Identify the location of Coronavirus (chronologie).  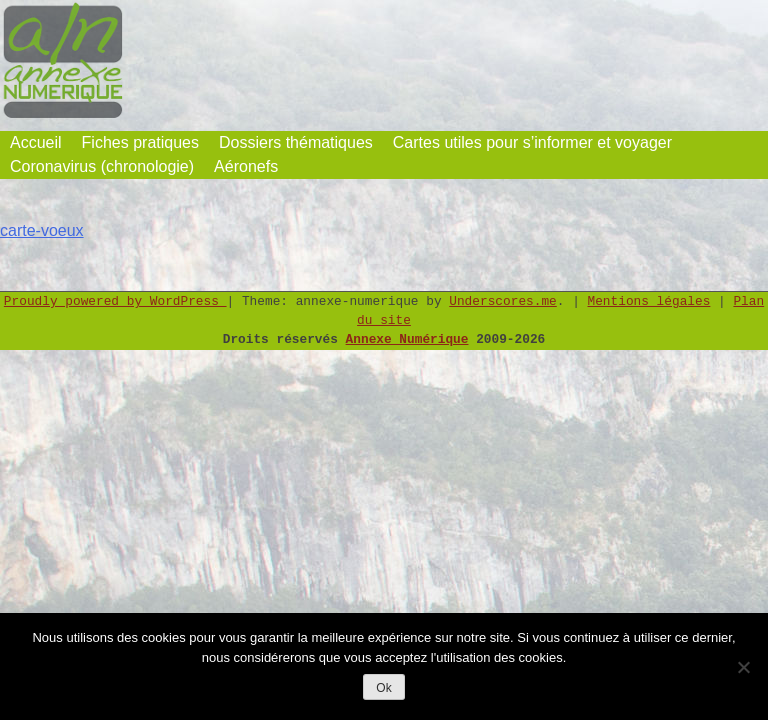
(102, 166).